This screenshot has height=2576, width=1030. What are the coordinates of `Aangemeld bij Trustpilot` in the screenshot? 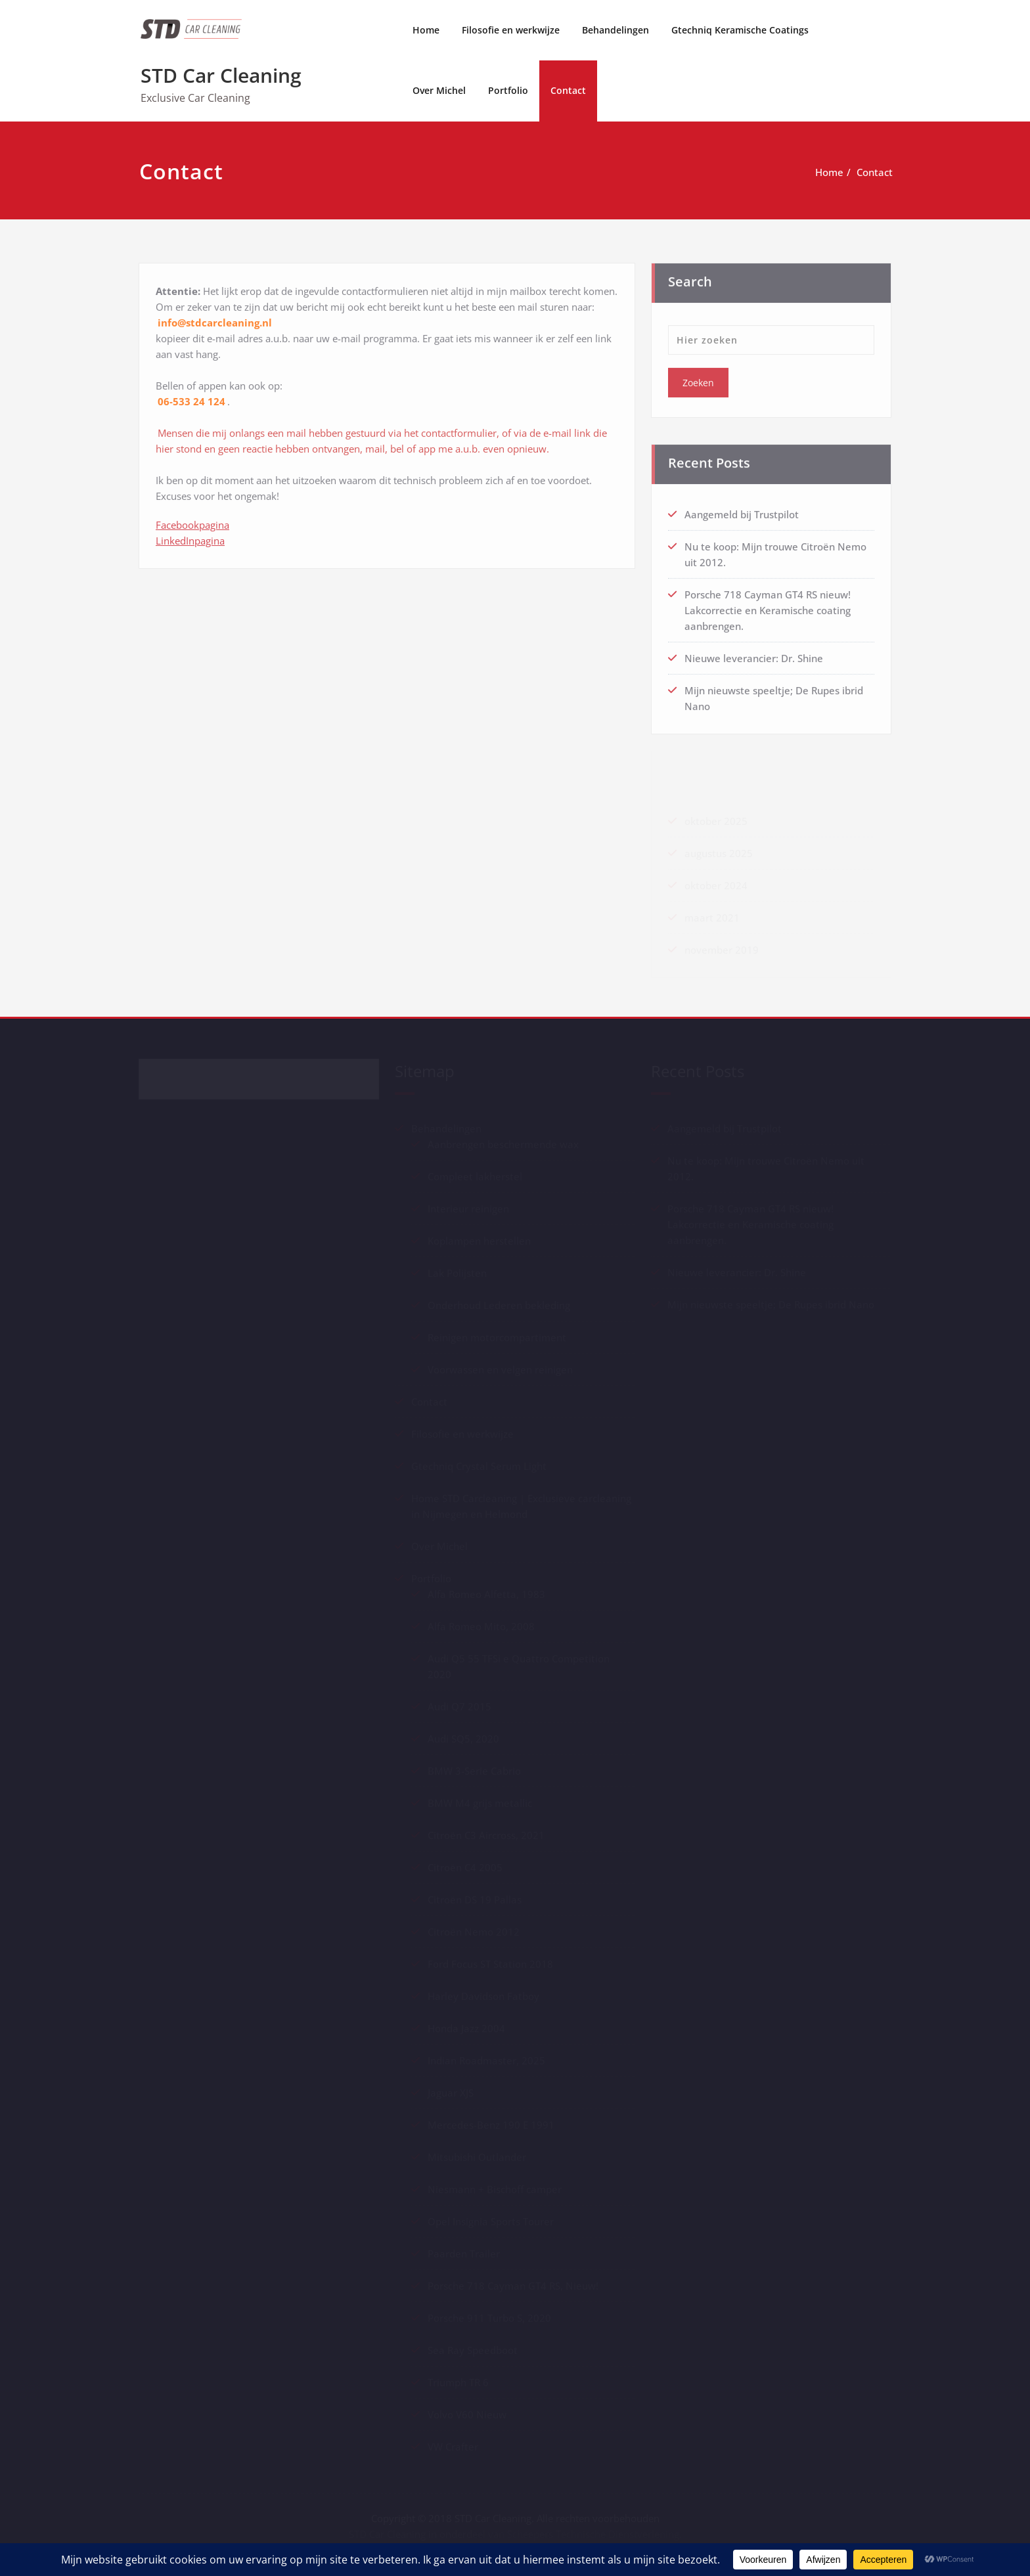 It's located at (741, 509).